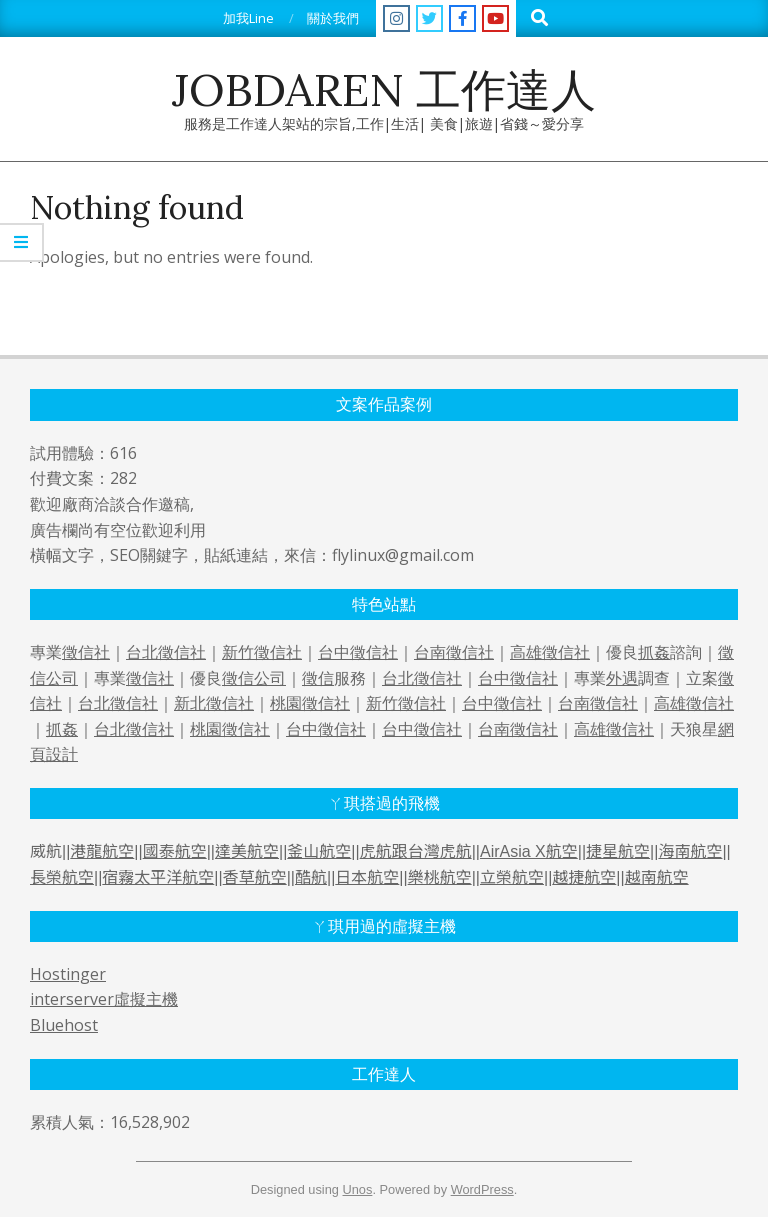  What do you see at coordinates (175, 851) in the screenshot?
I see `國泰航空` at bounding box center [175, 851].